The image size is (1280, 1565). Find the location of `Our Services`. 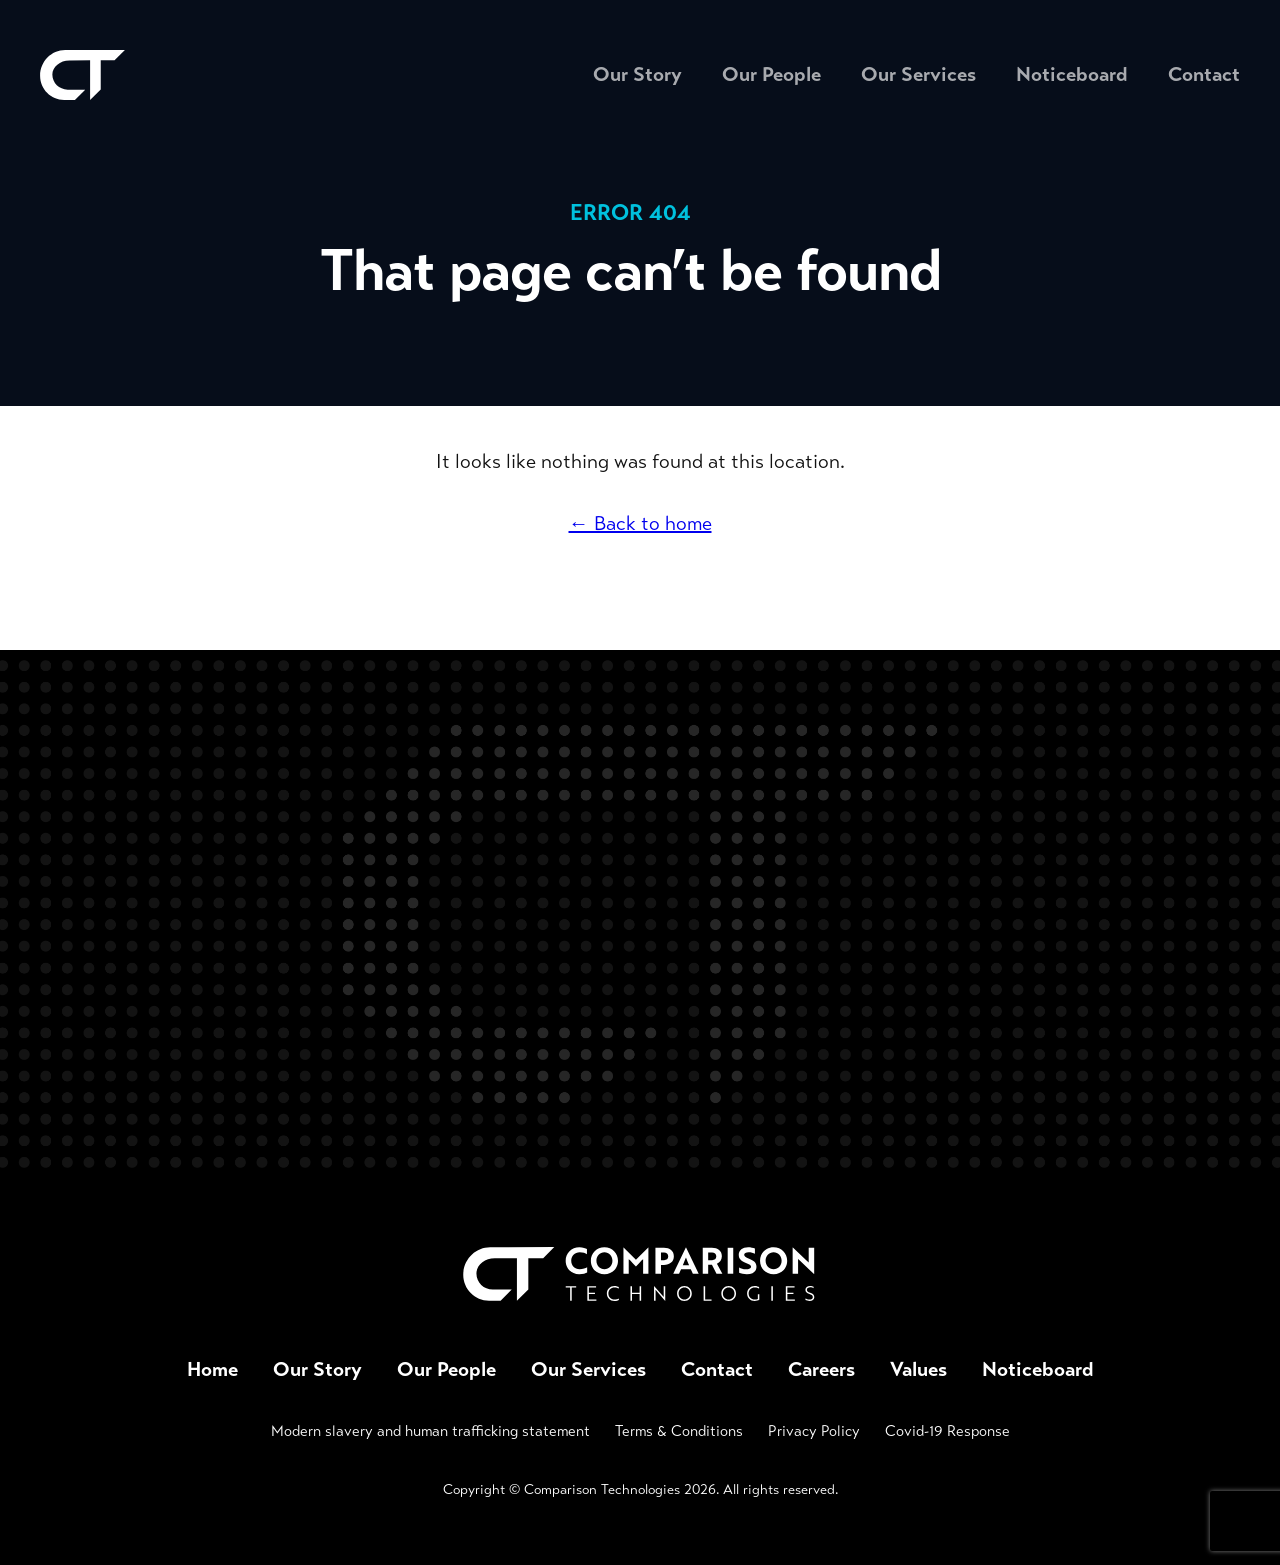

Our Services is located at coordinates (918, 74).